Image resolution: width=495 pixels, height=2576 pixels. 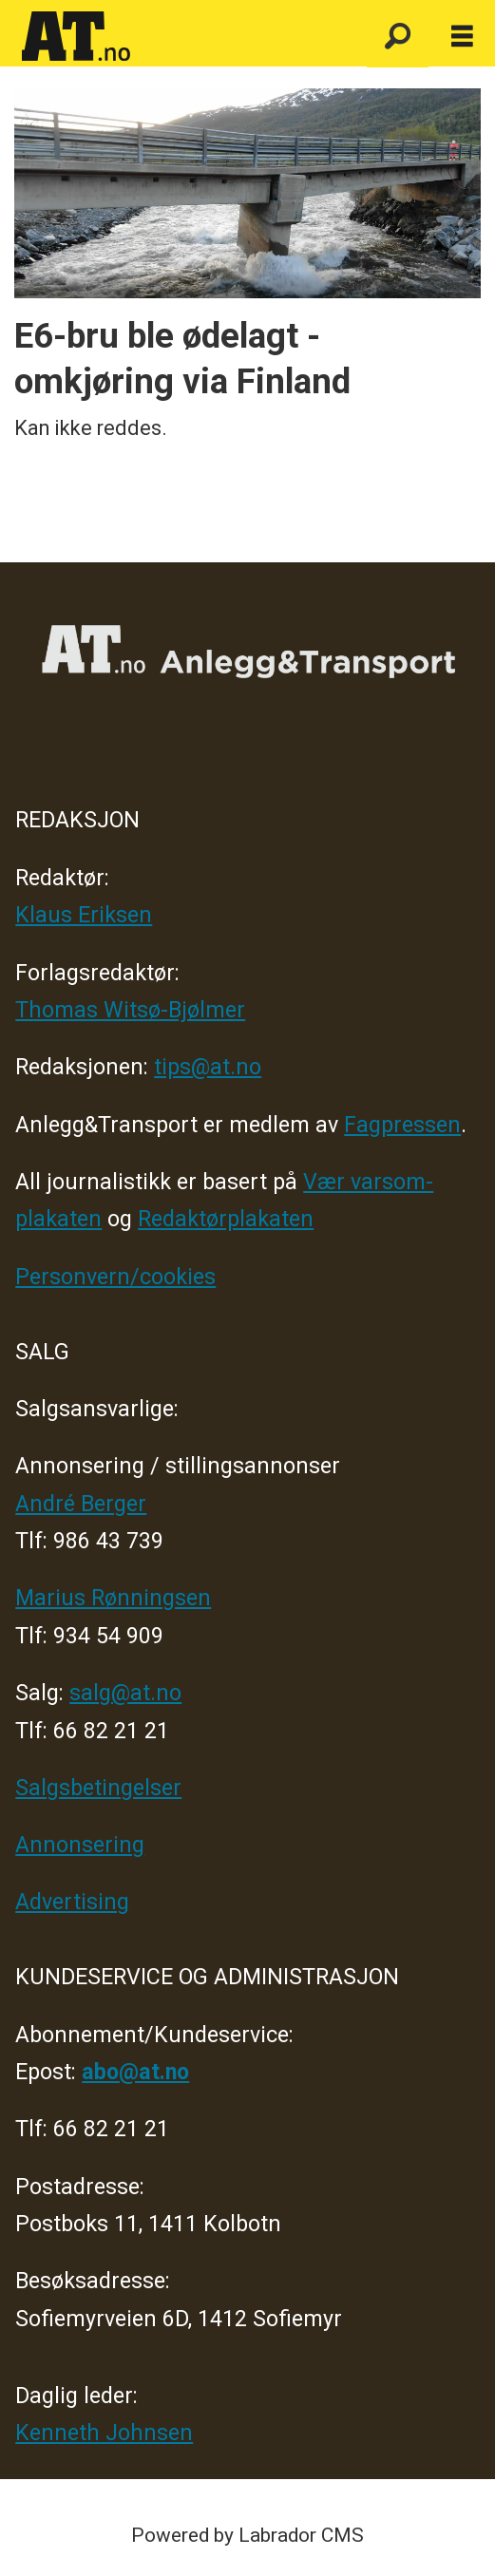 I want to click on Annonsering [Medieplan AT - 2026], so click(x=79, y=1844).